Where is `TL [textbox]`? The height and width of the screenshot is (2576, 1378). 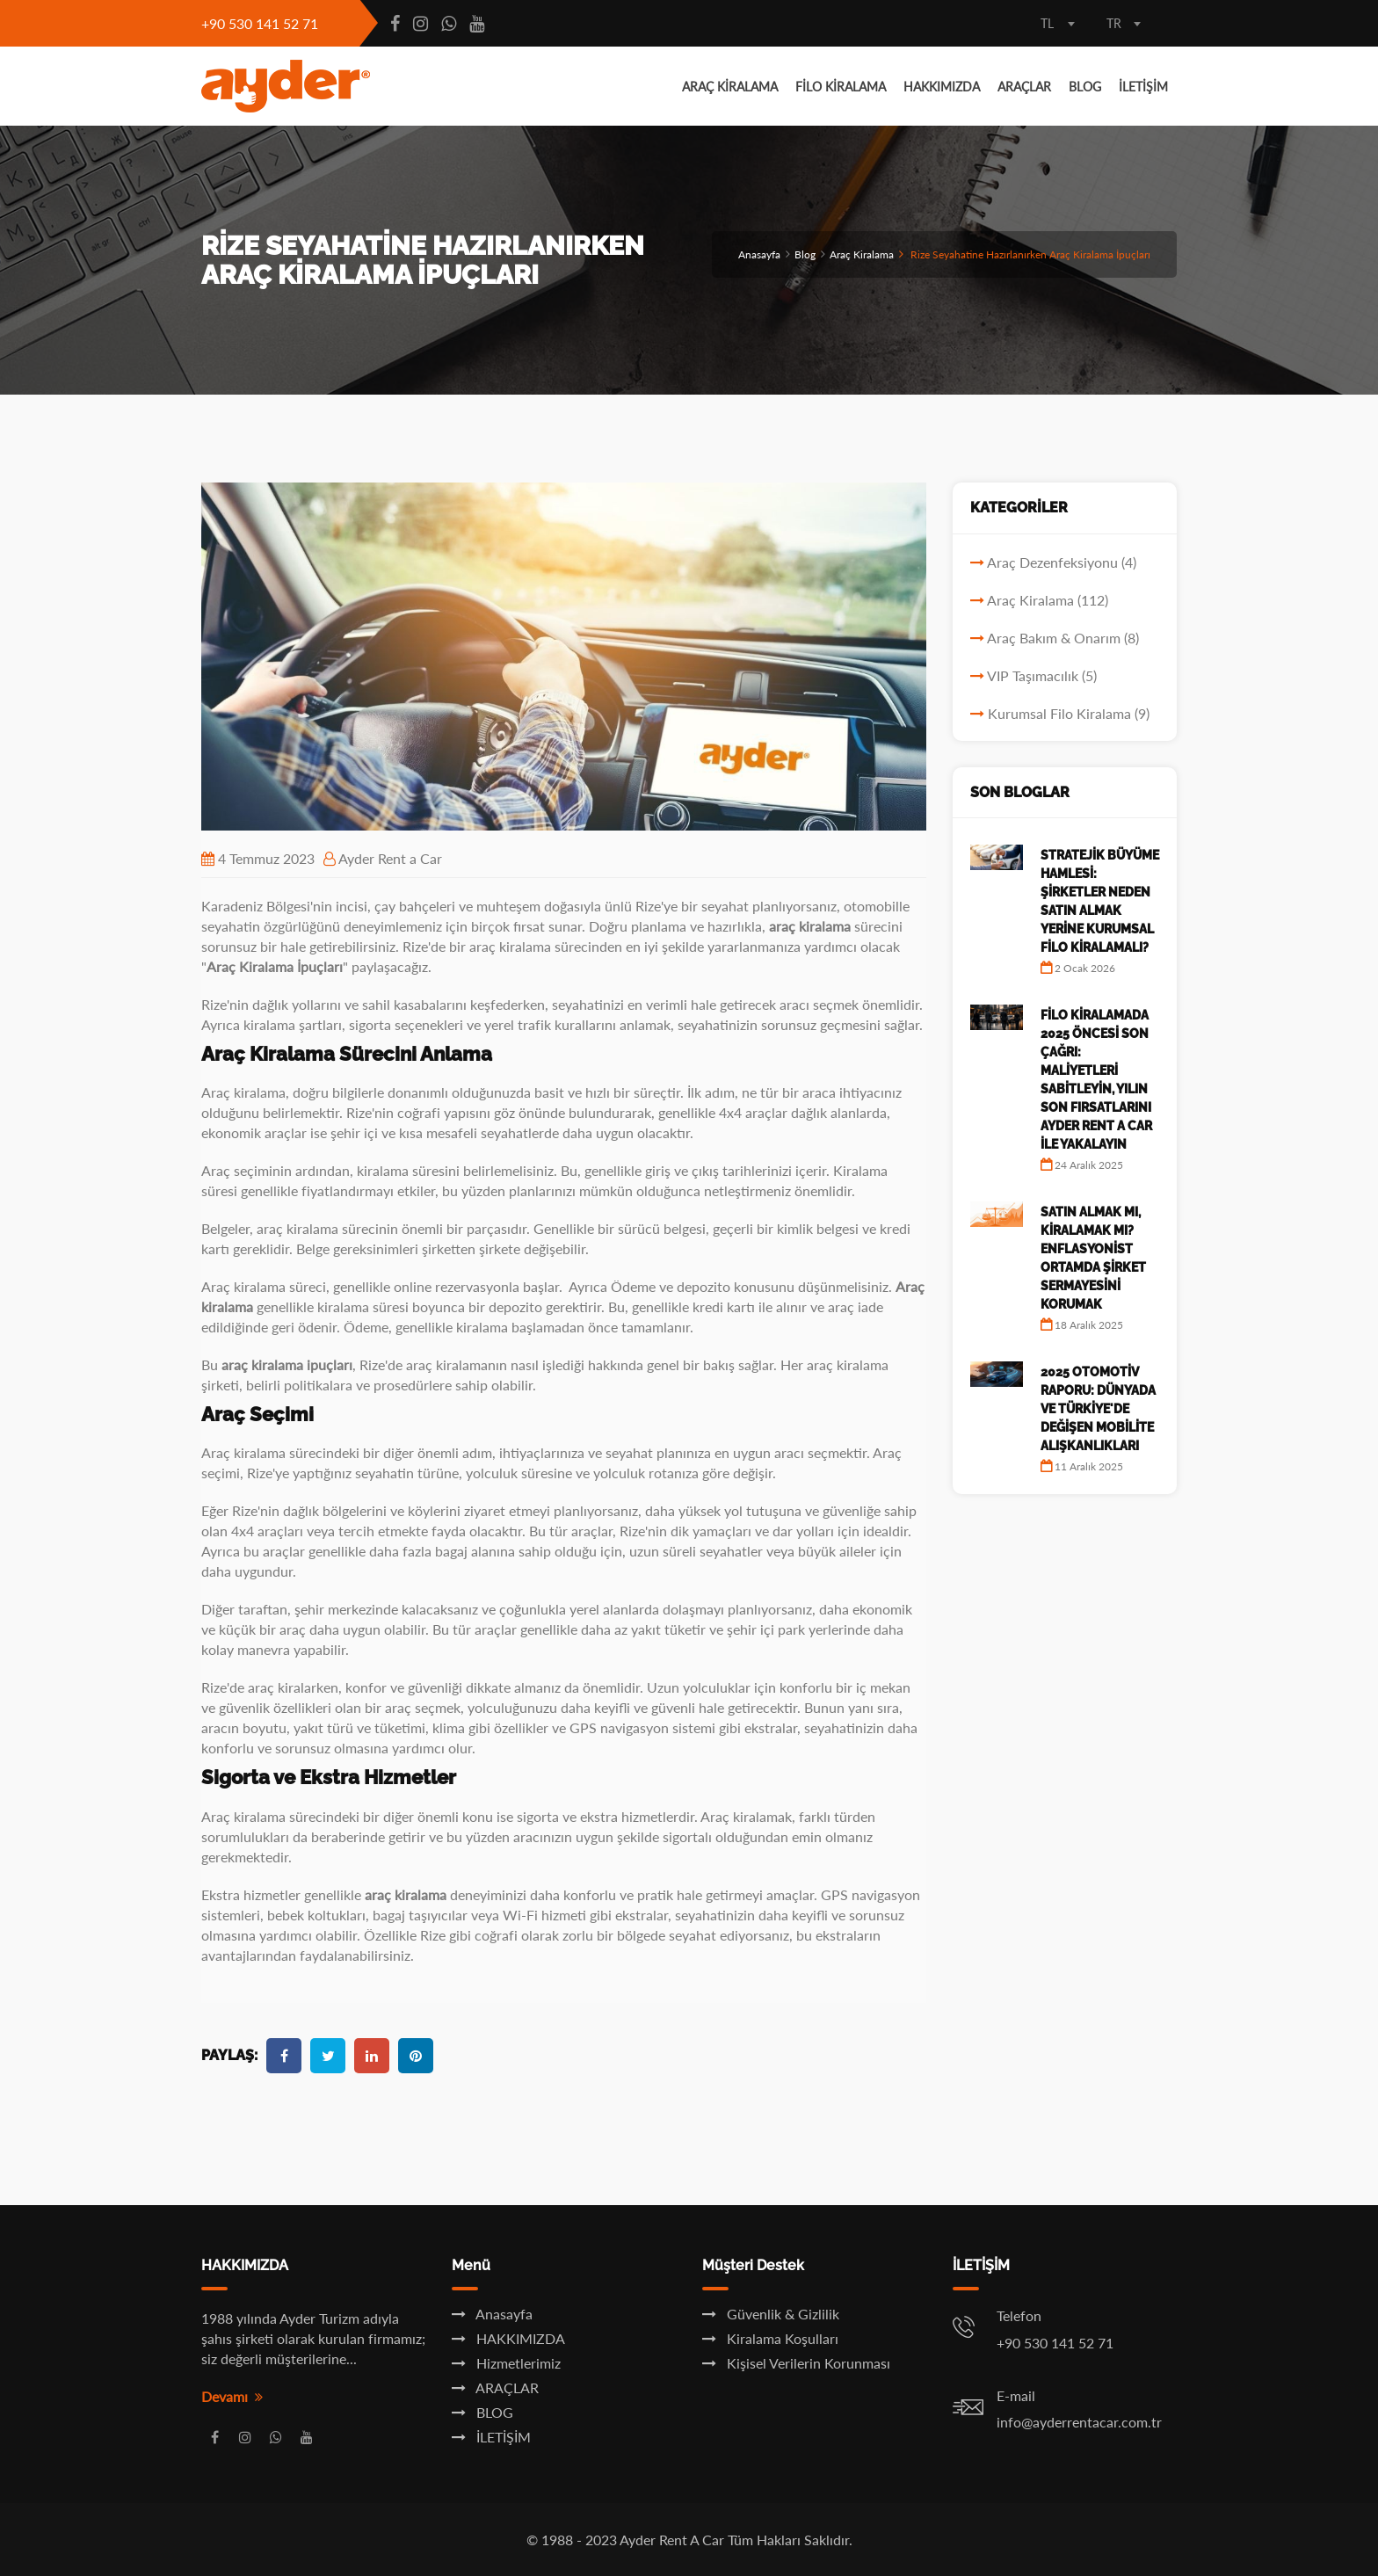 TL [textbox] is located at coordinates (1047, 23).